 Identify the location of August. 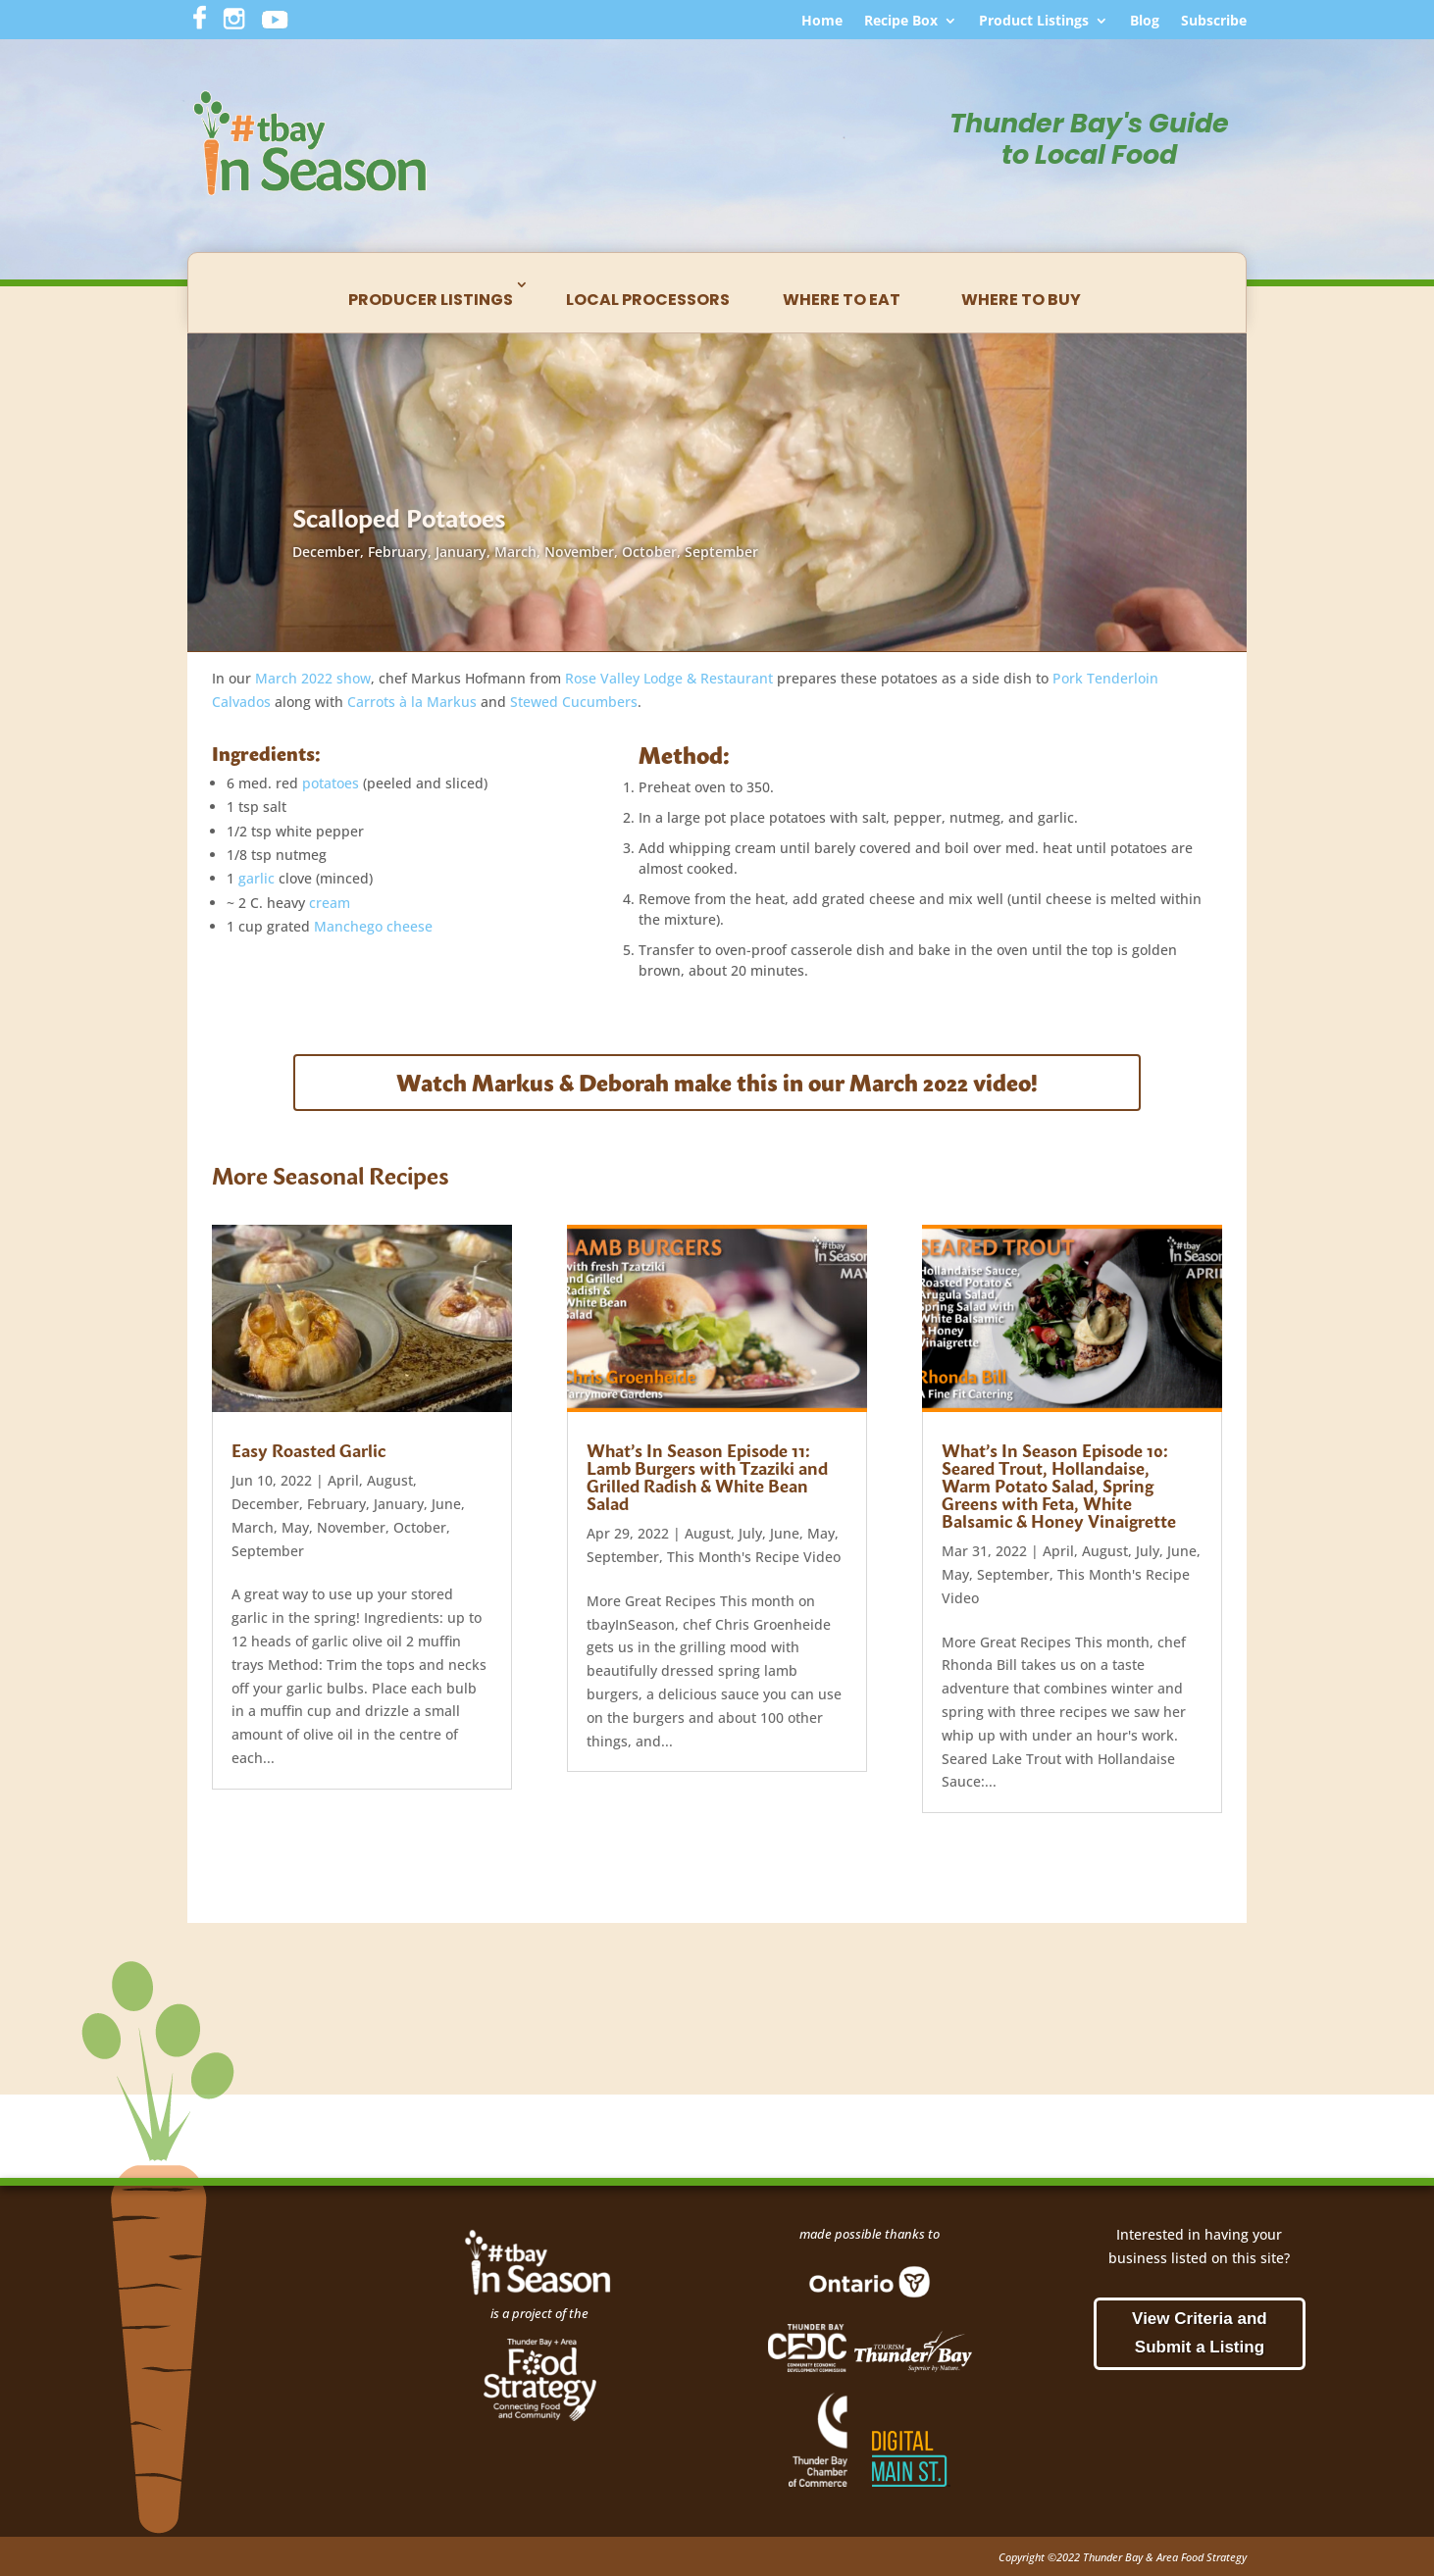
(390, 1480).